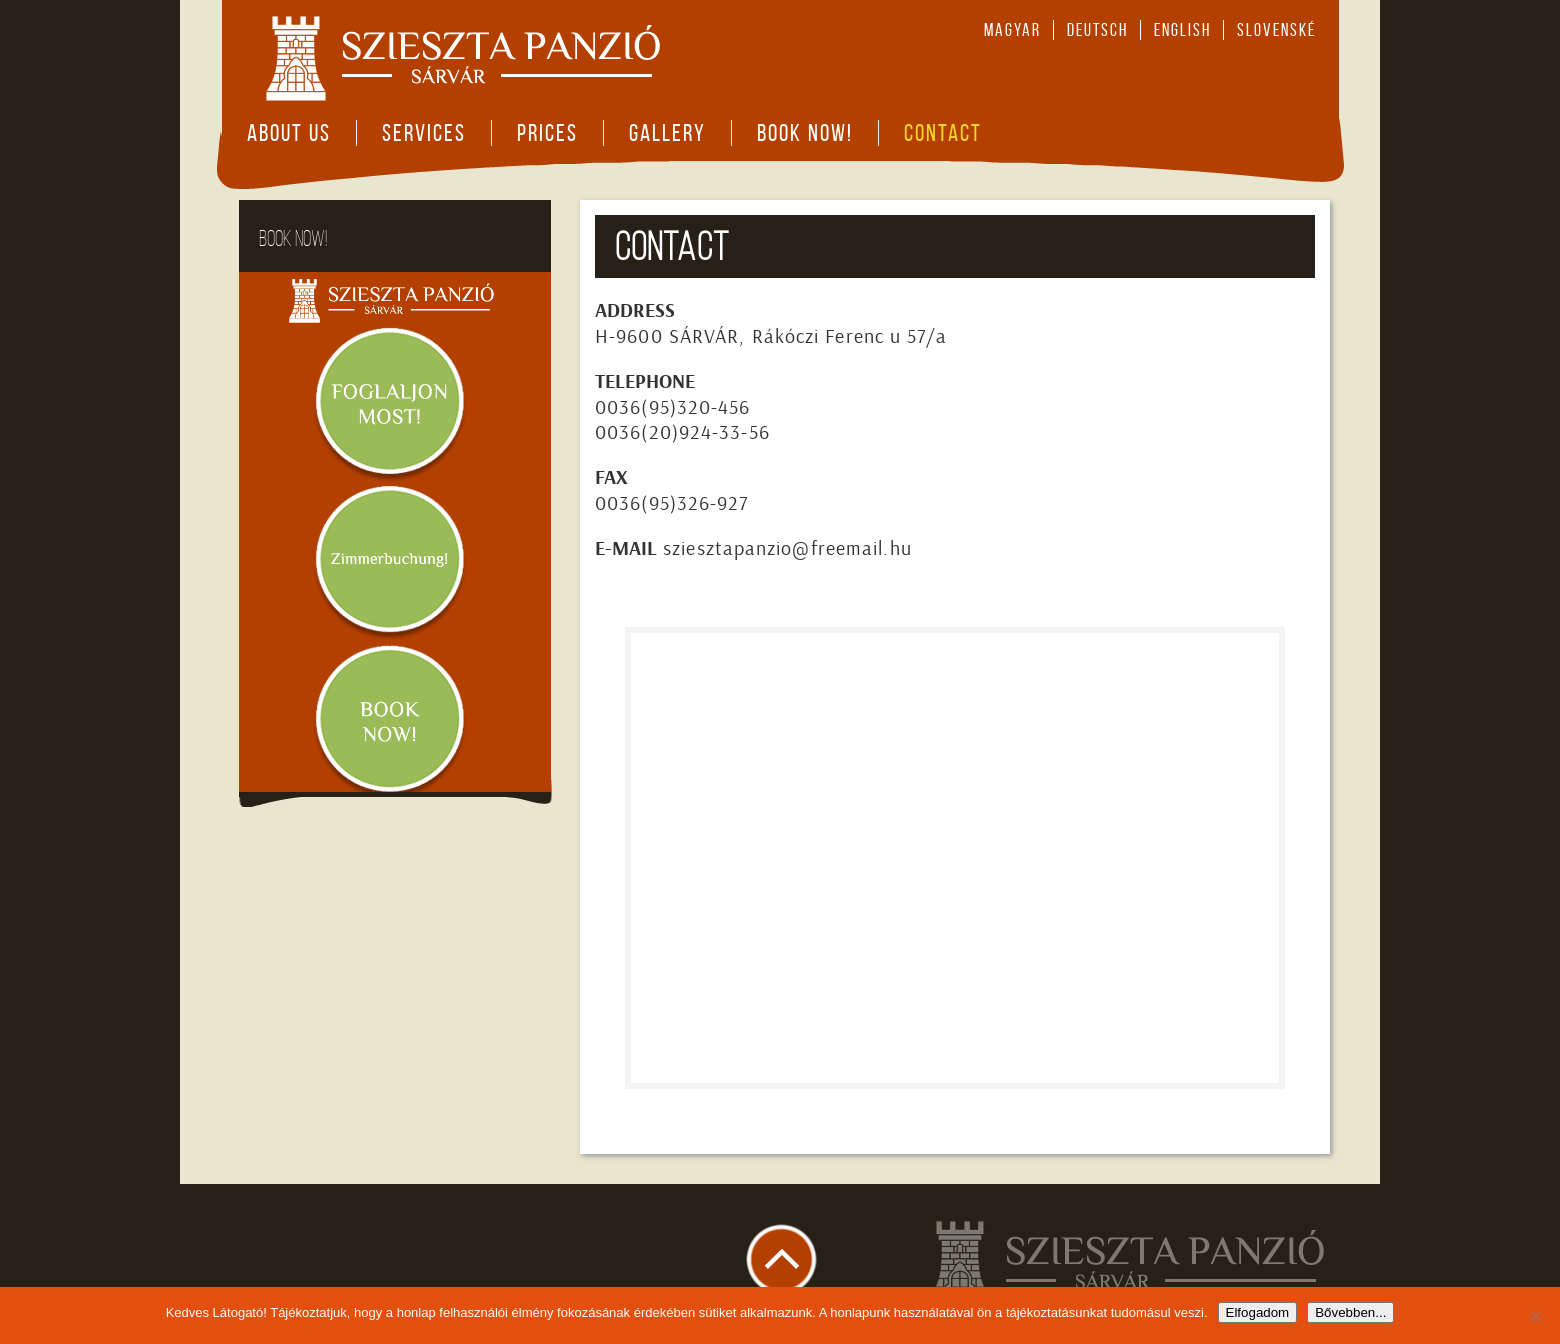 This screenshot has width=1560, height=1344. I want to click on english, so click(1182, 30).